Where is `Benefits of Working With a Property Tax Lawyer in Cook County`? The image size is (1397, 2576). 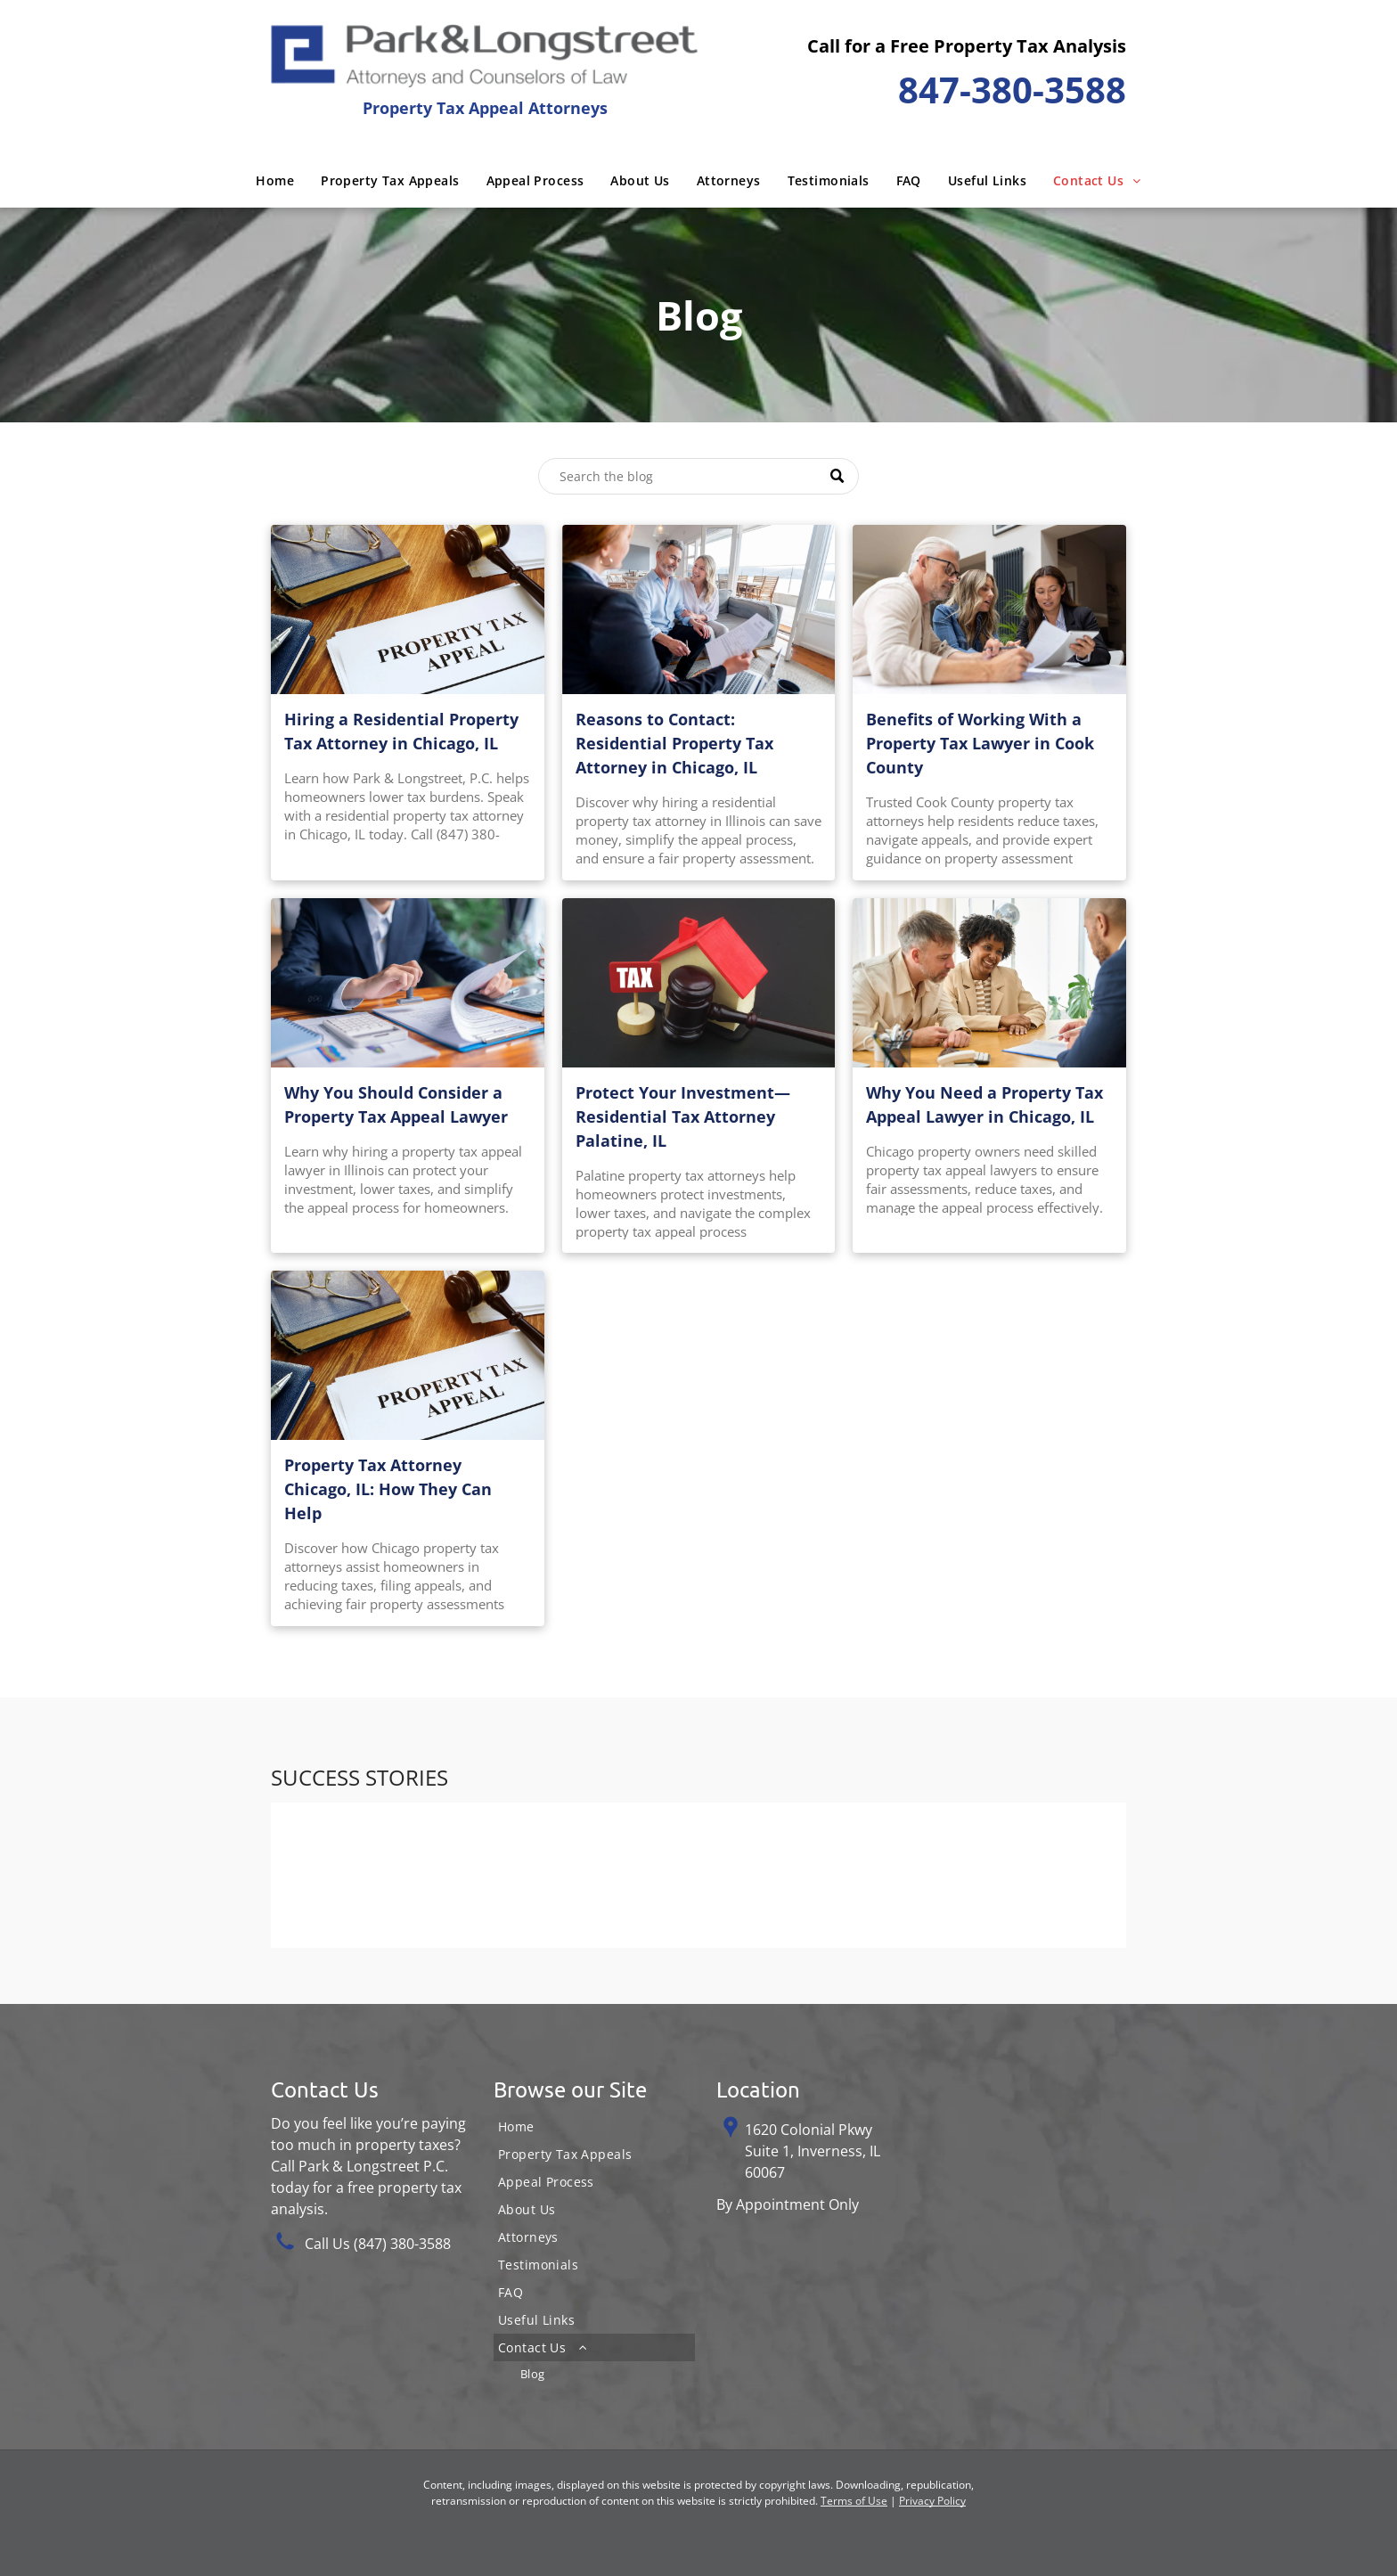
Benefits of Working With a Property Tax Lawyer in Cook County is located at coordinates (980, 743).